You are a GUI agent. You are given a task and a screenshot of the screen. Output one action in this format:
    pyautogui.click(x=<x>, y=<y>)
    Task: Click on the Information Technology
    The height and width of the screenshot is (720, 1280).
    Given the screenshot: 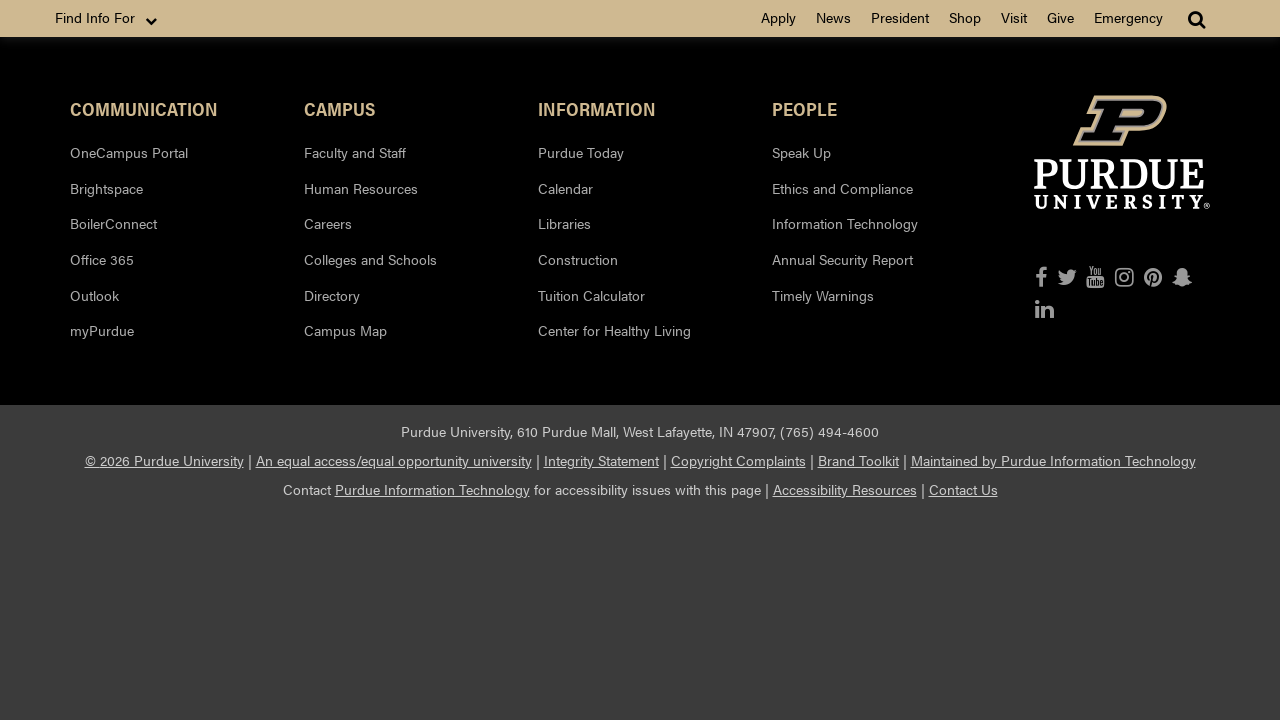 What is the action you would take?
    pyautogui.click(x=845, y=223)
    